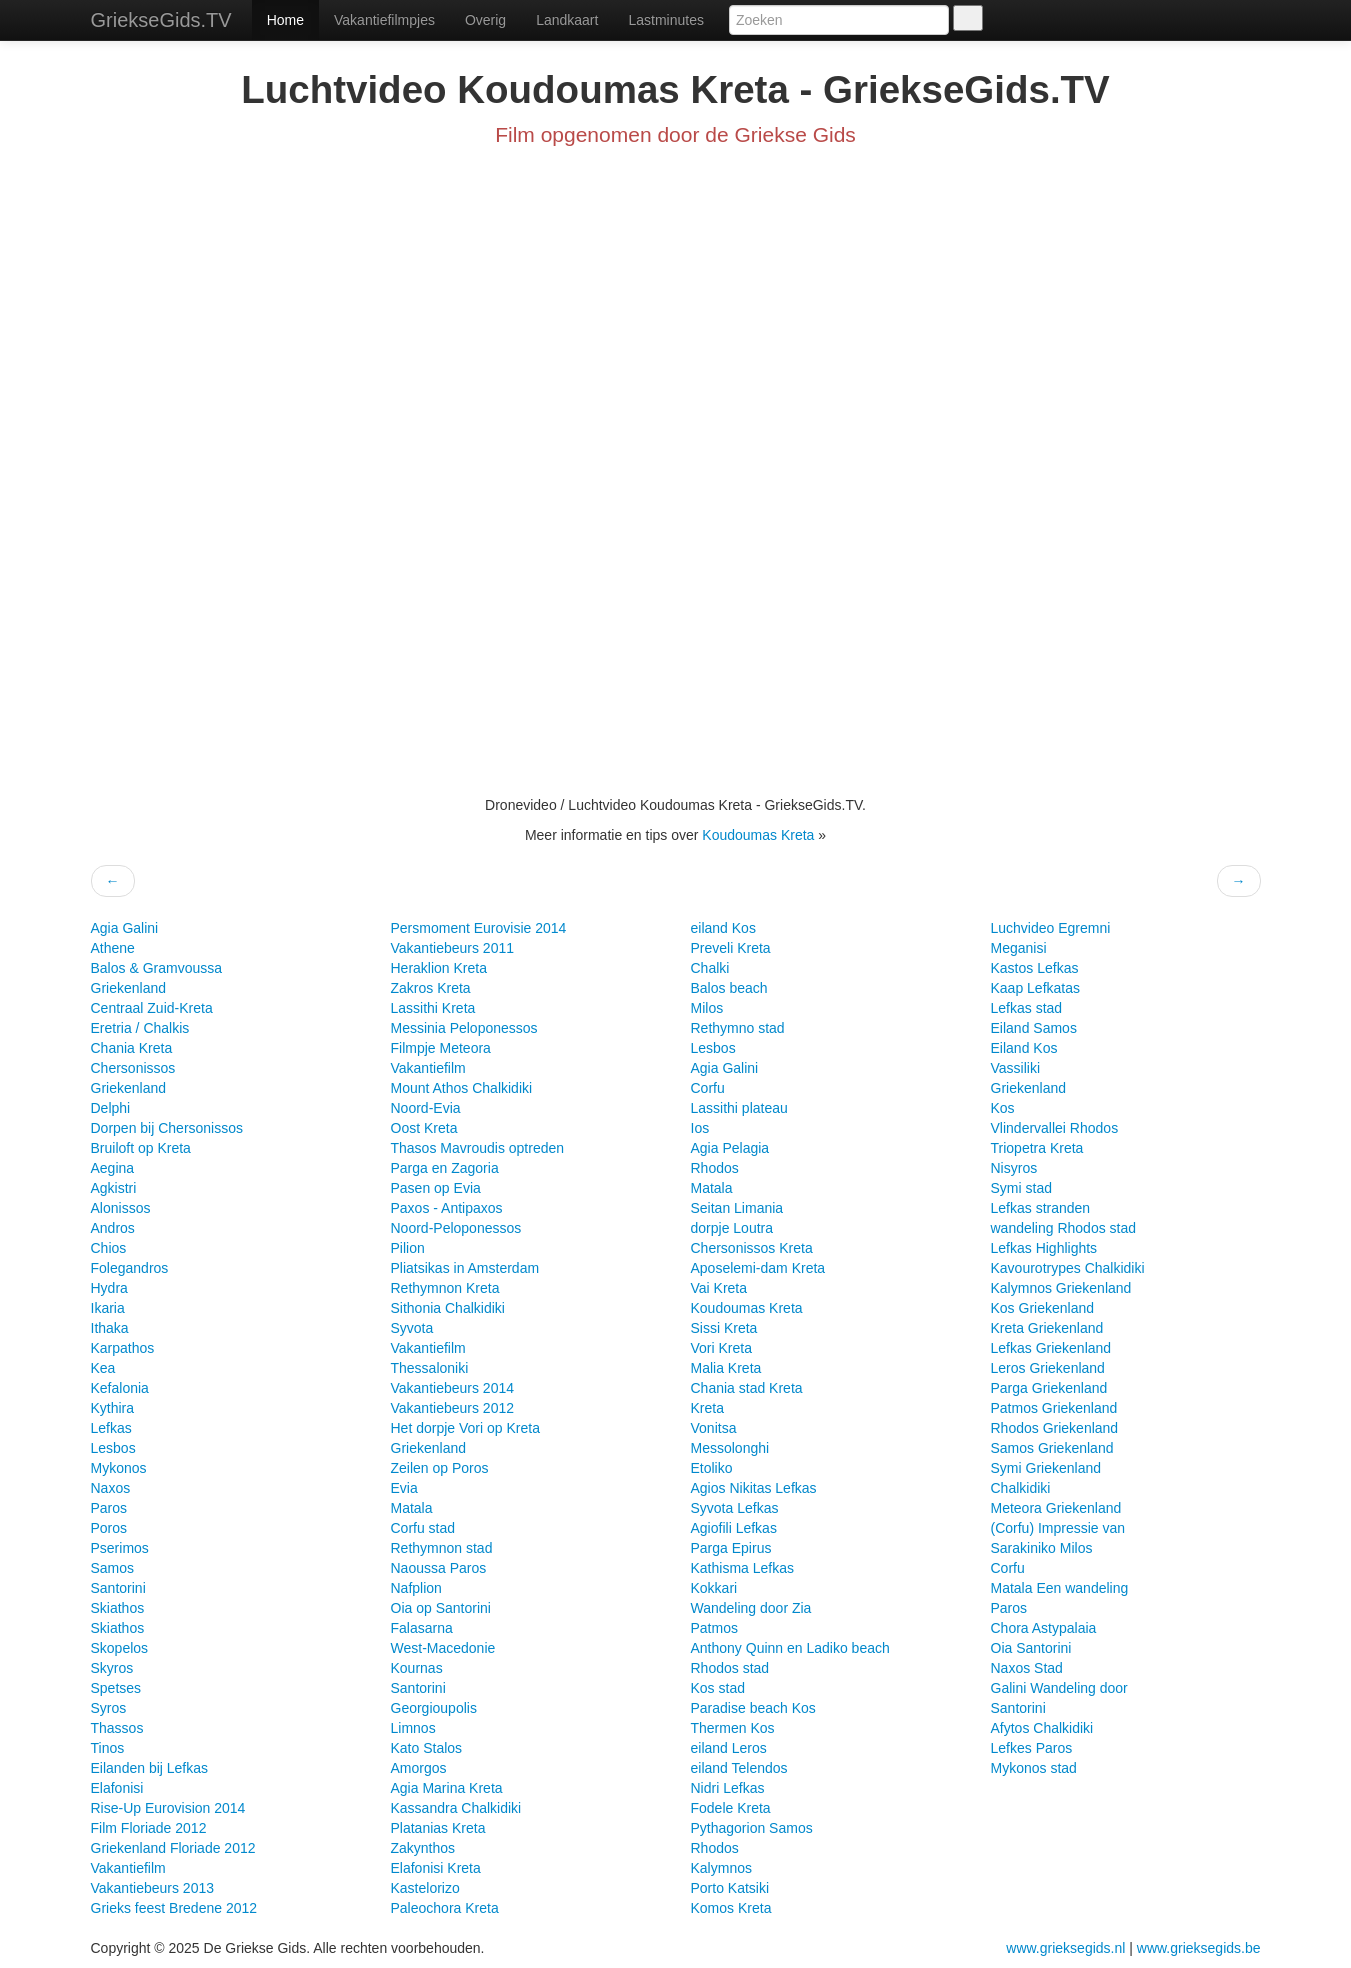  What do you see at coordinates (116, 1688) in the screenshot?
I see `Spetses` at bounding box center [116, 1688].